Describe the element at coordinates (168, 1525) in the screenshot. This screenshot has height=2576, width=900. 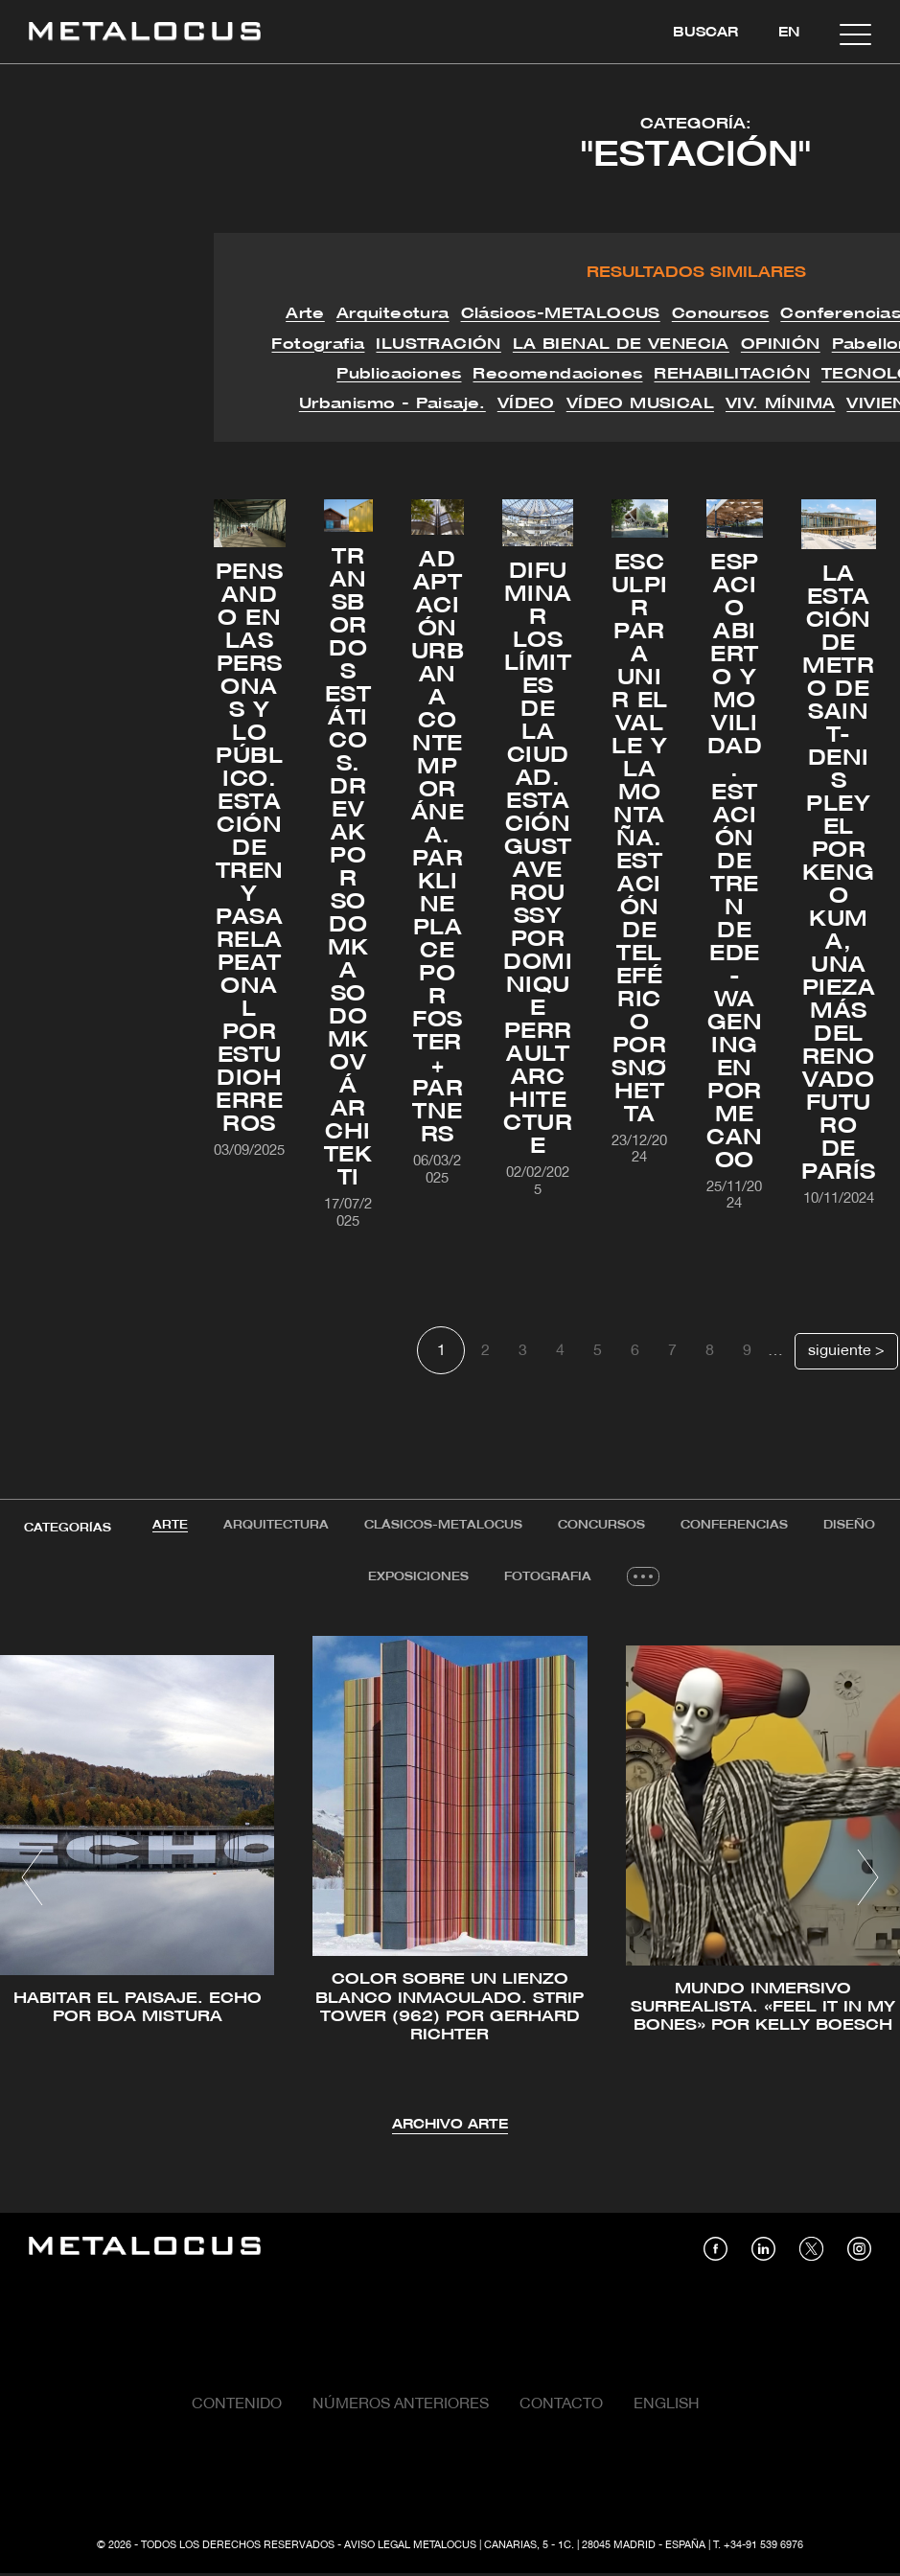
I see `[tab]` at that location.